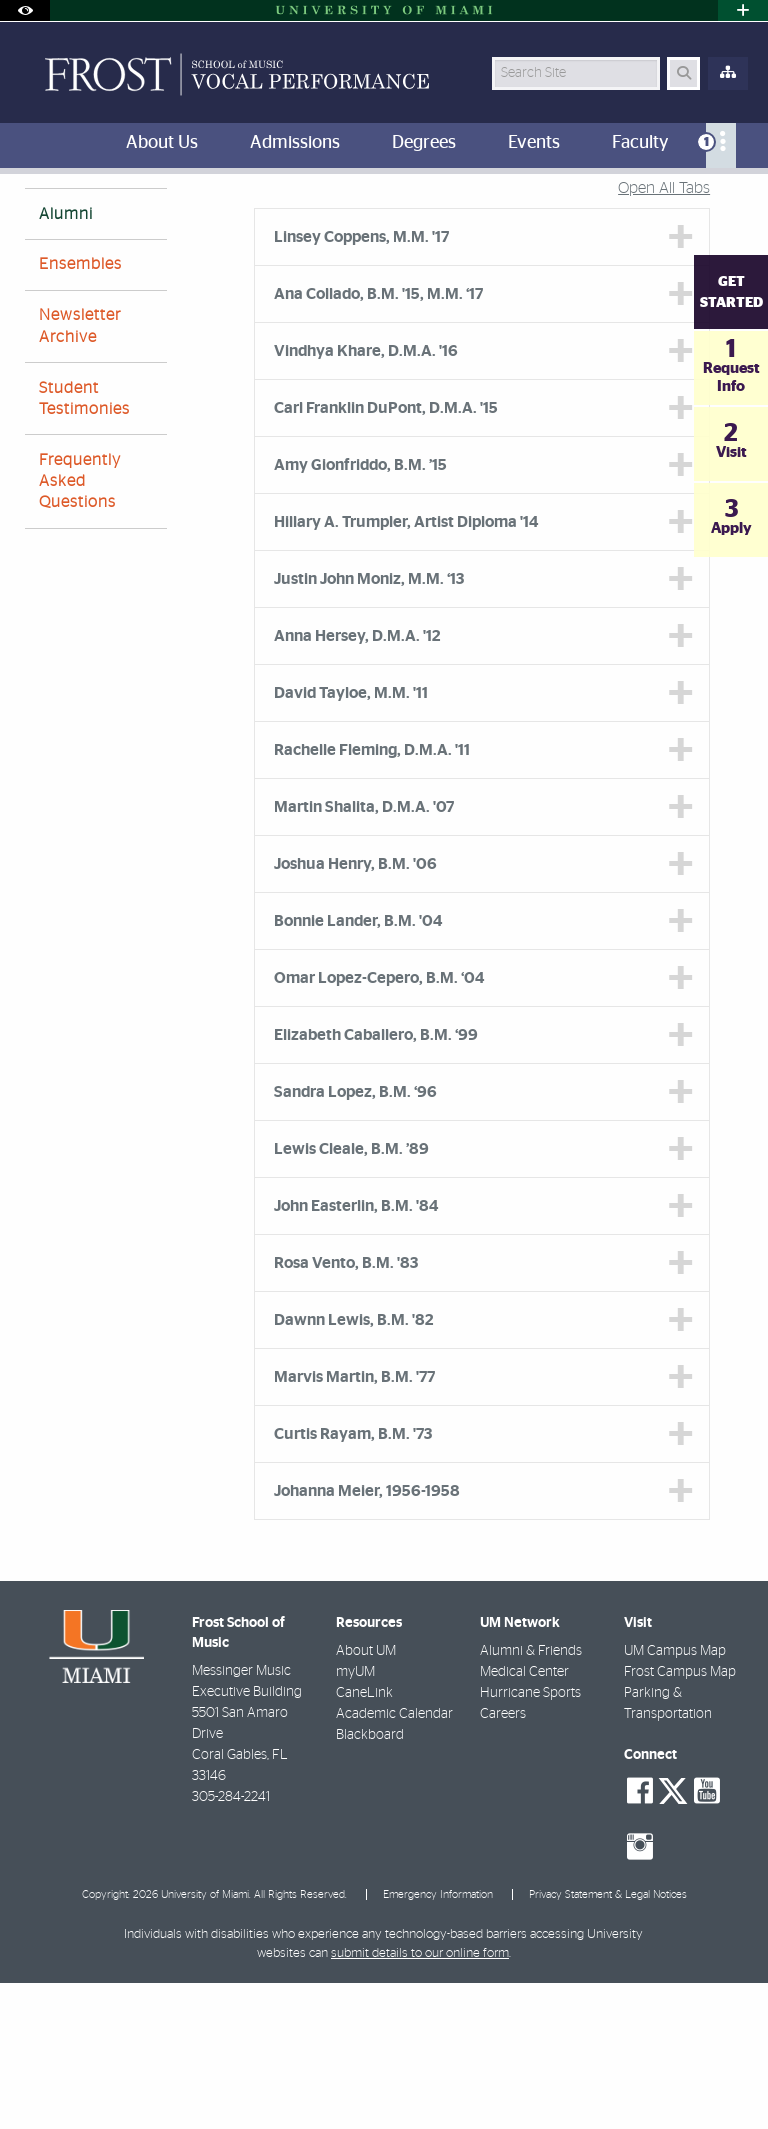  What do you see at coordinates (351, 839) in the screenshot?
I see `David Tayloe, M.M. '11 [tab]` at bounding box center [351, 839].